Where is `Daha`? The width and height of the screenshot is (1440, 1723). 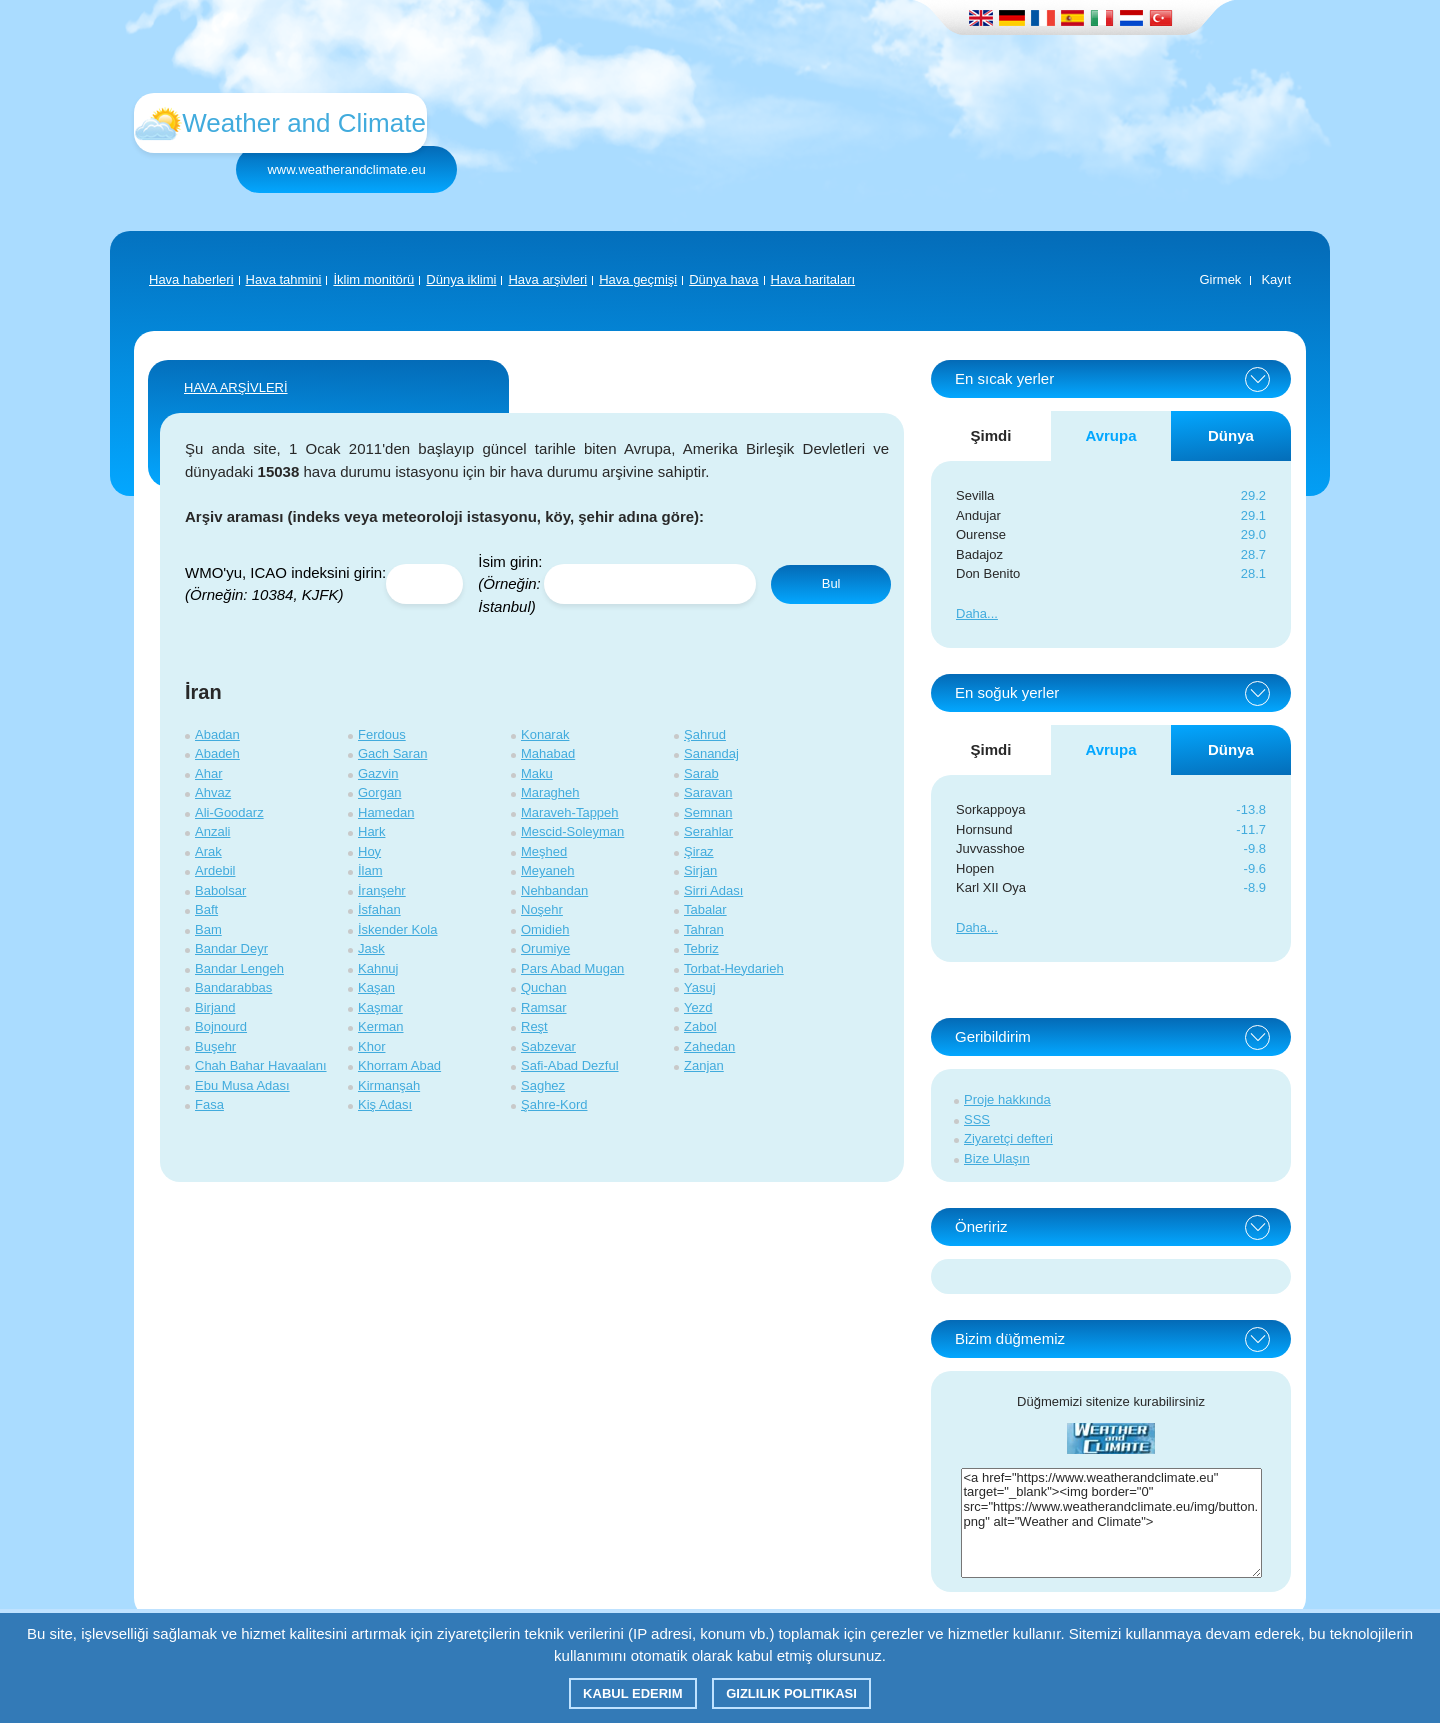
Daha is located at coordinates (971, 613).